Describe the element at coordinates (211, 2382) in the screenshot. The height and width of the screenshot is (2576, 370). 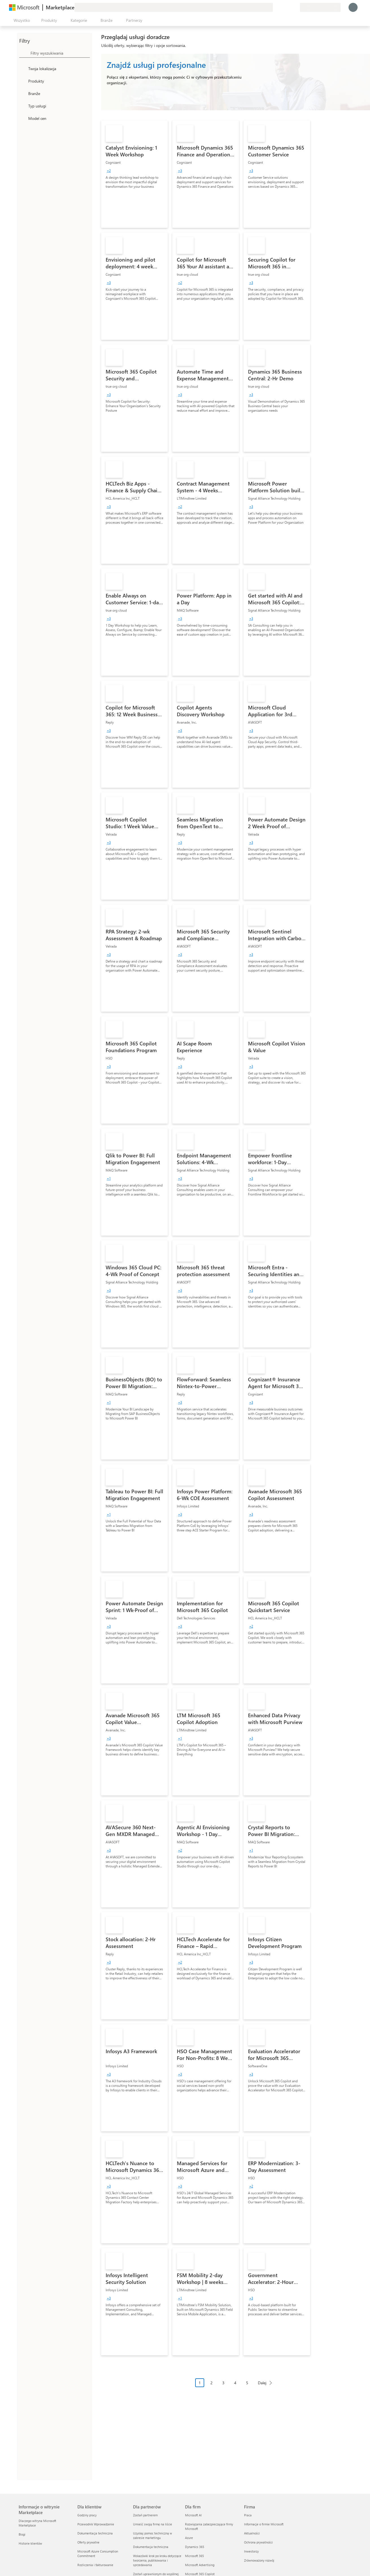
I see `2 [Page 2]` at that location.